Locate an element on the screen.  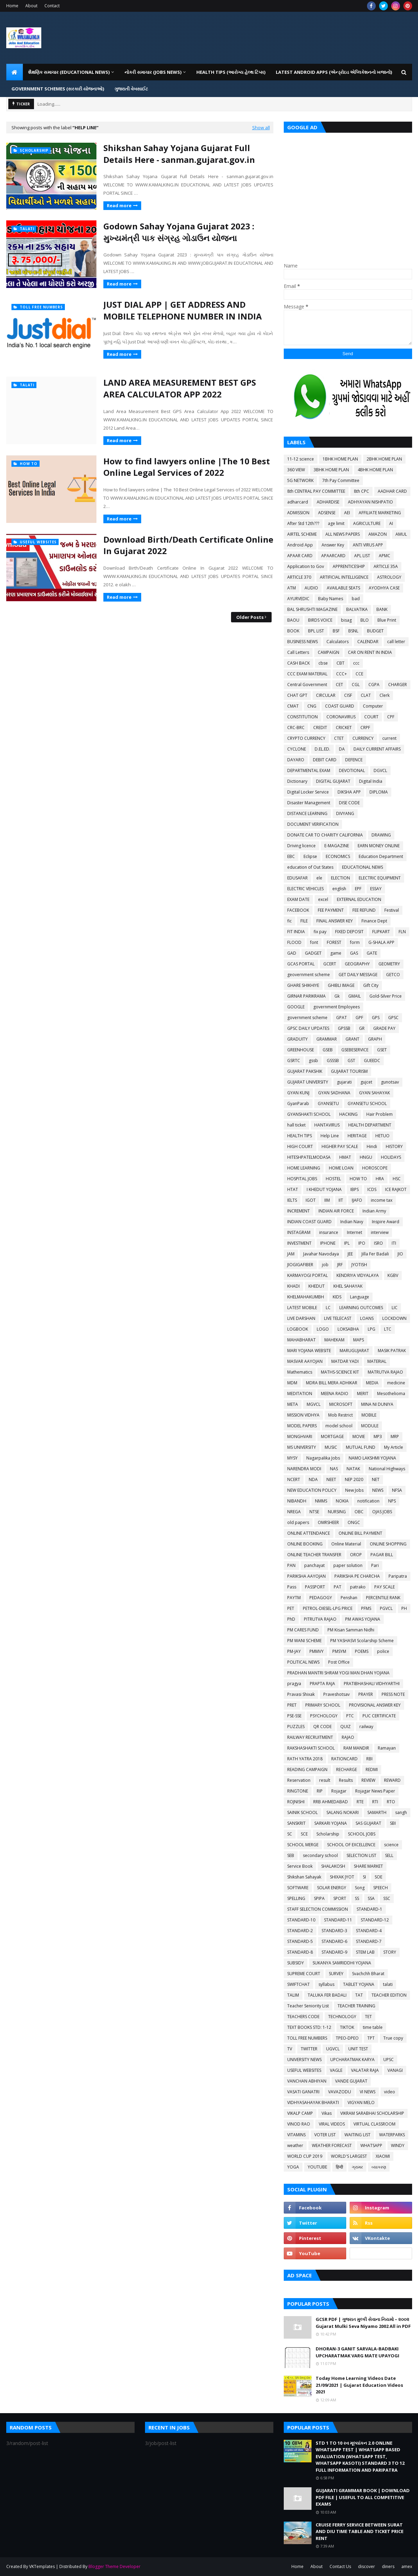
COURT is located at coordinates (371, 717).